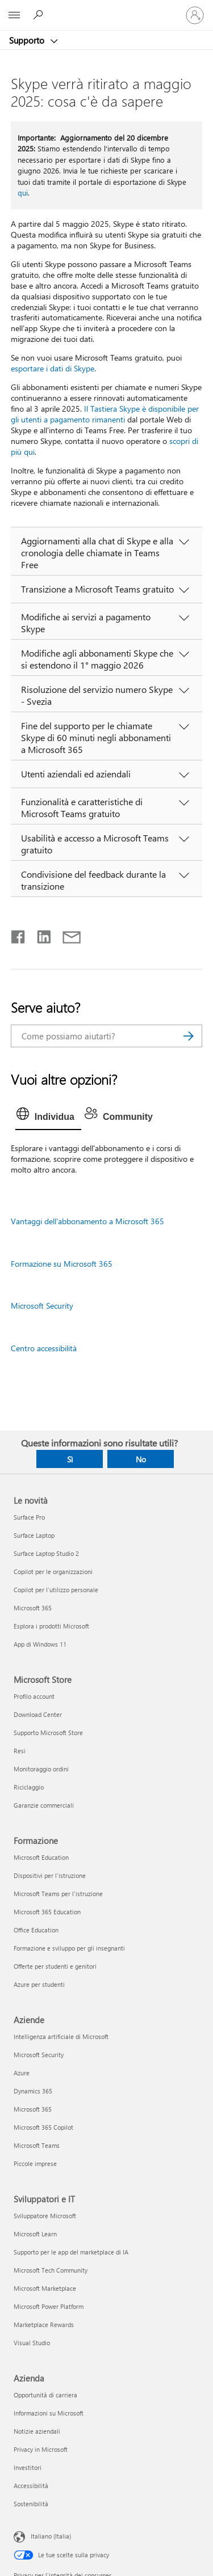  I want to click on Offerte per studenti e genitori [Offerte per studenti e genitori Formazione], so click(55, 1966).